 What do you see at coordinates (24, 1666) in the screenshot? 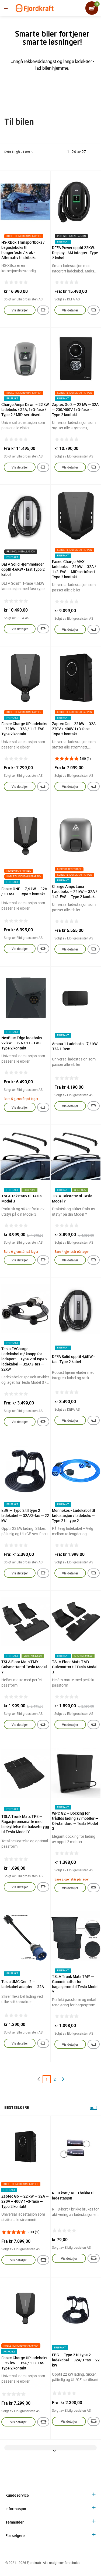
I see `TSLA Floor Mats TMY — Gulvmatter til Tesla Model Y` at bounding box center [24, 1666].